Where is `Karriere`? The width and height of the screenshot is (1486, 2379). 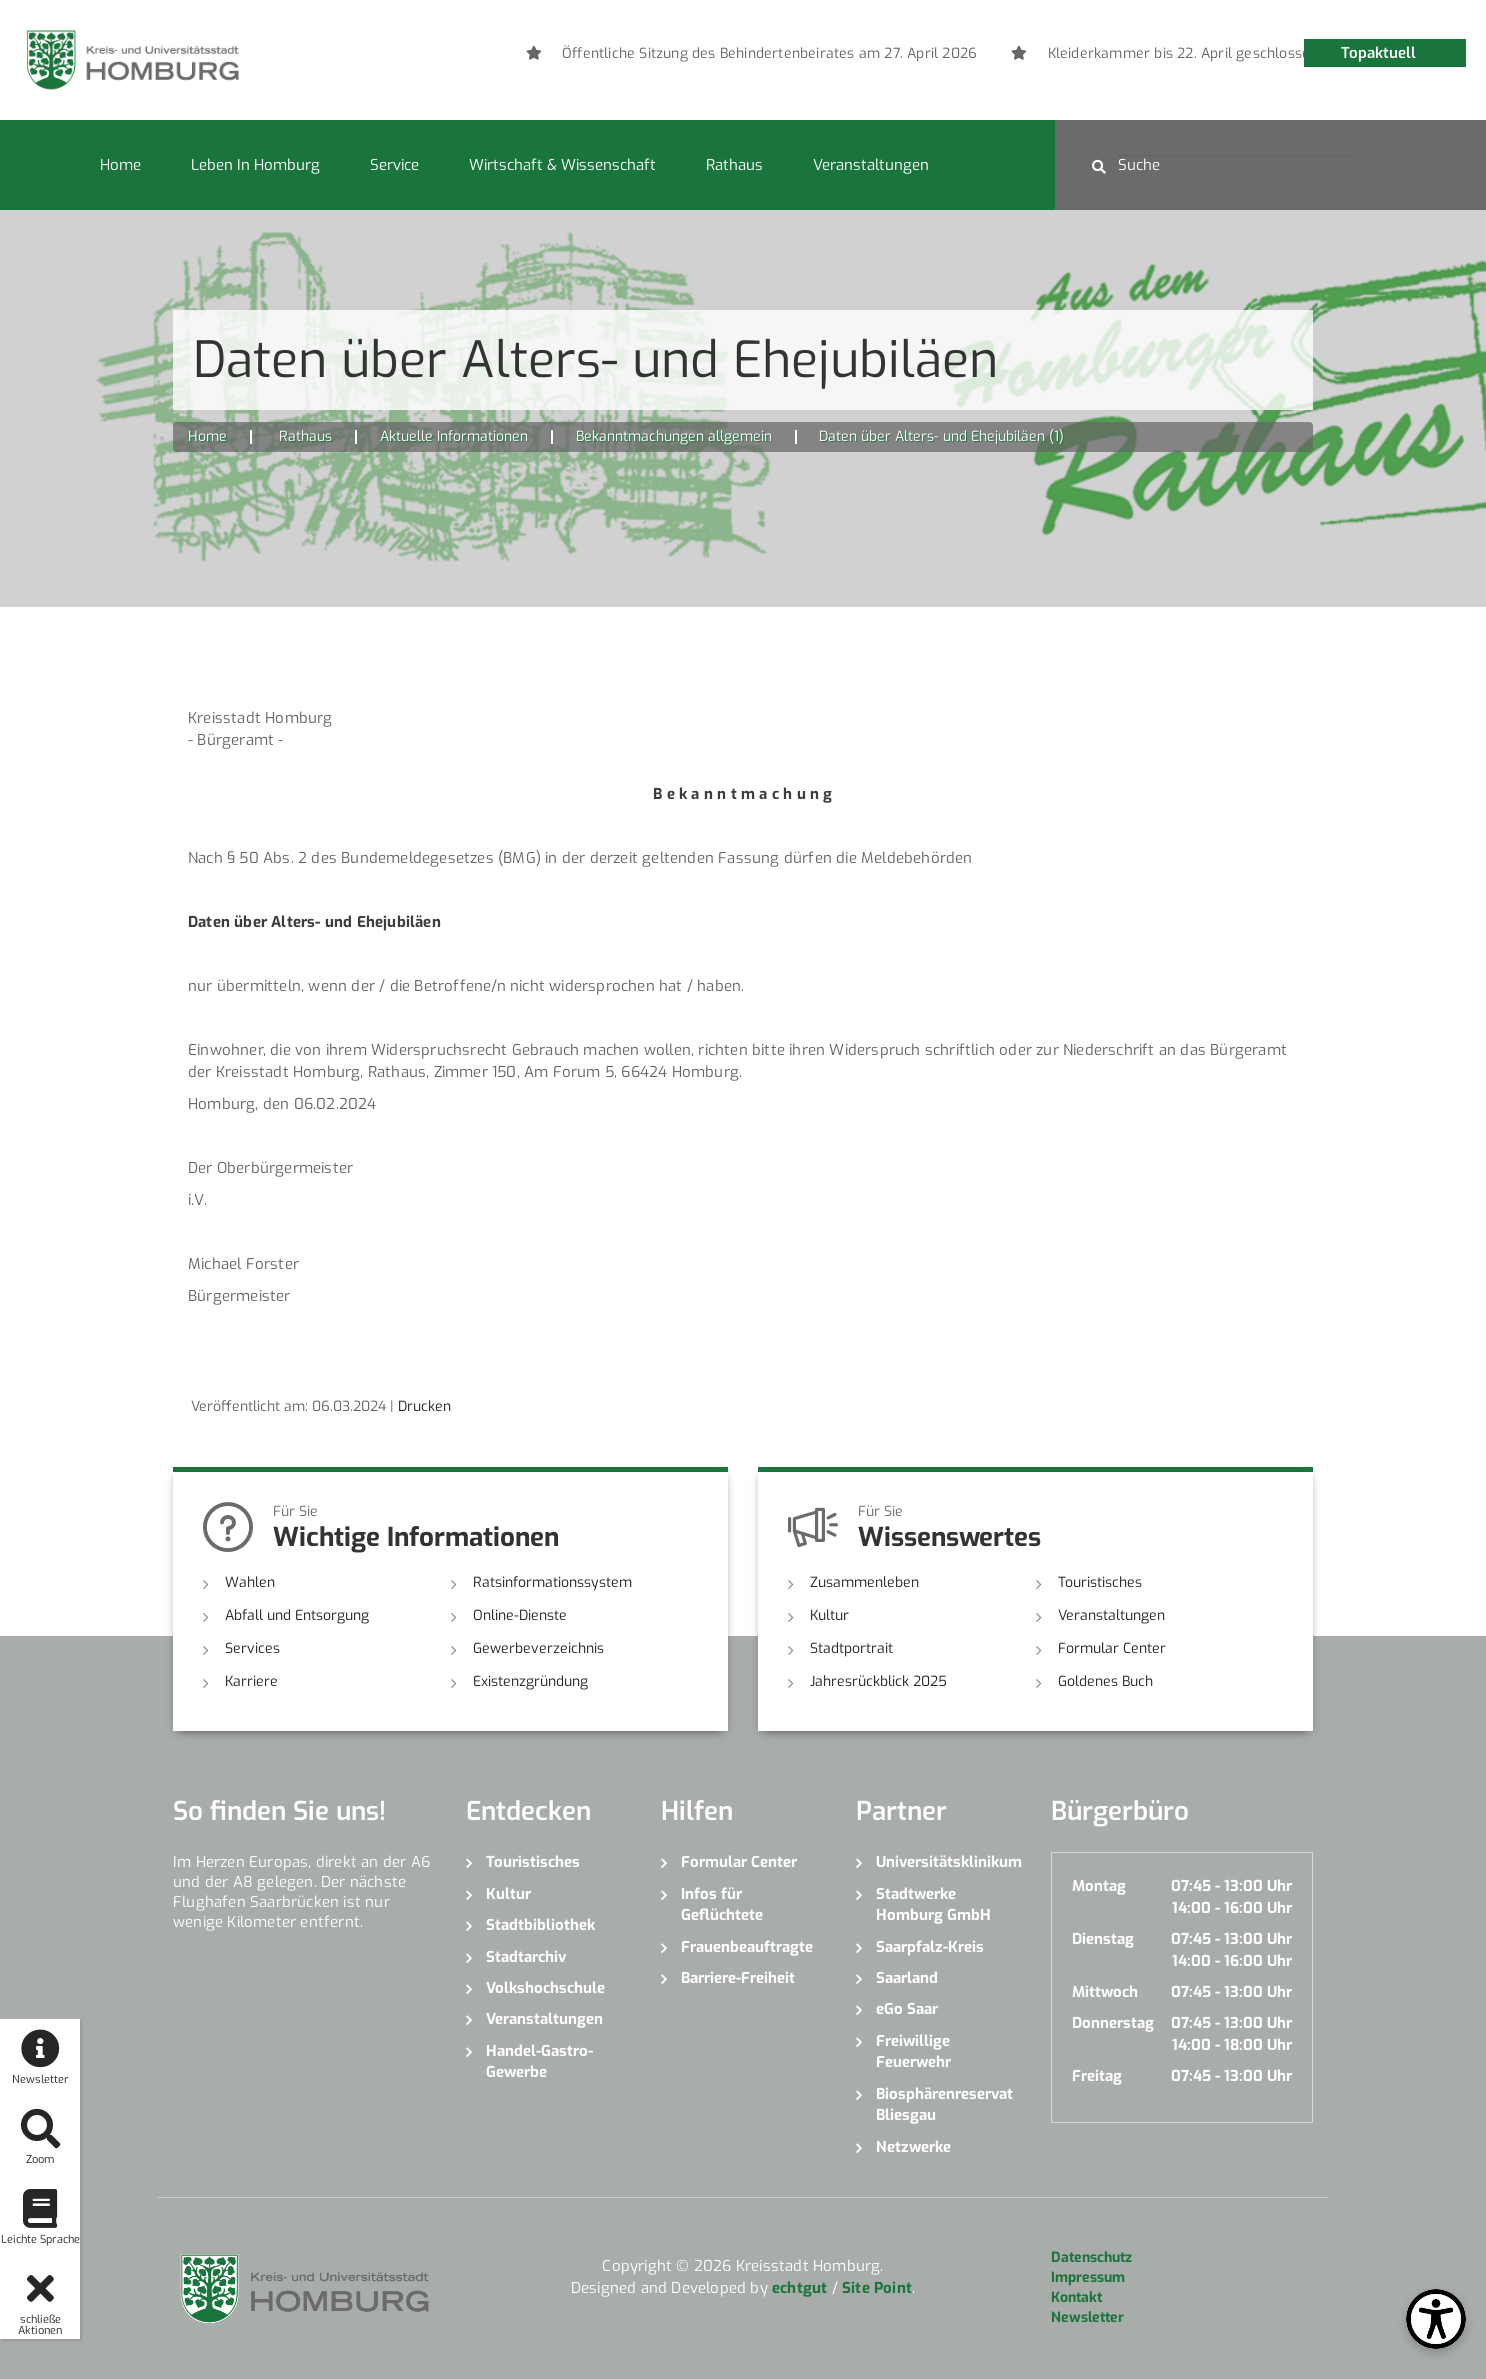 Karriere is located at coordinates (251, 1681).